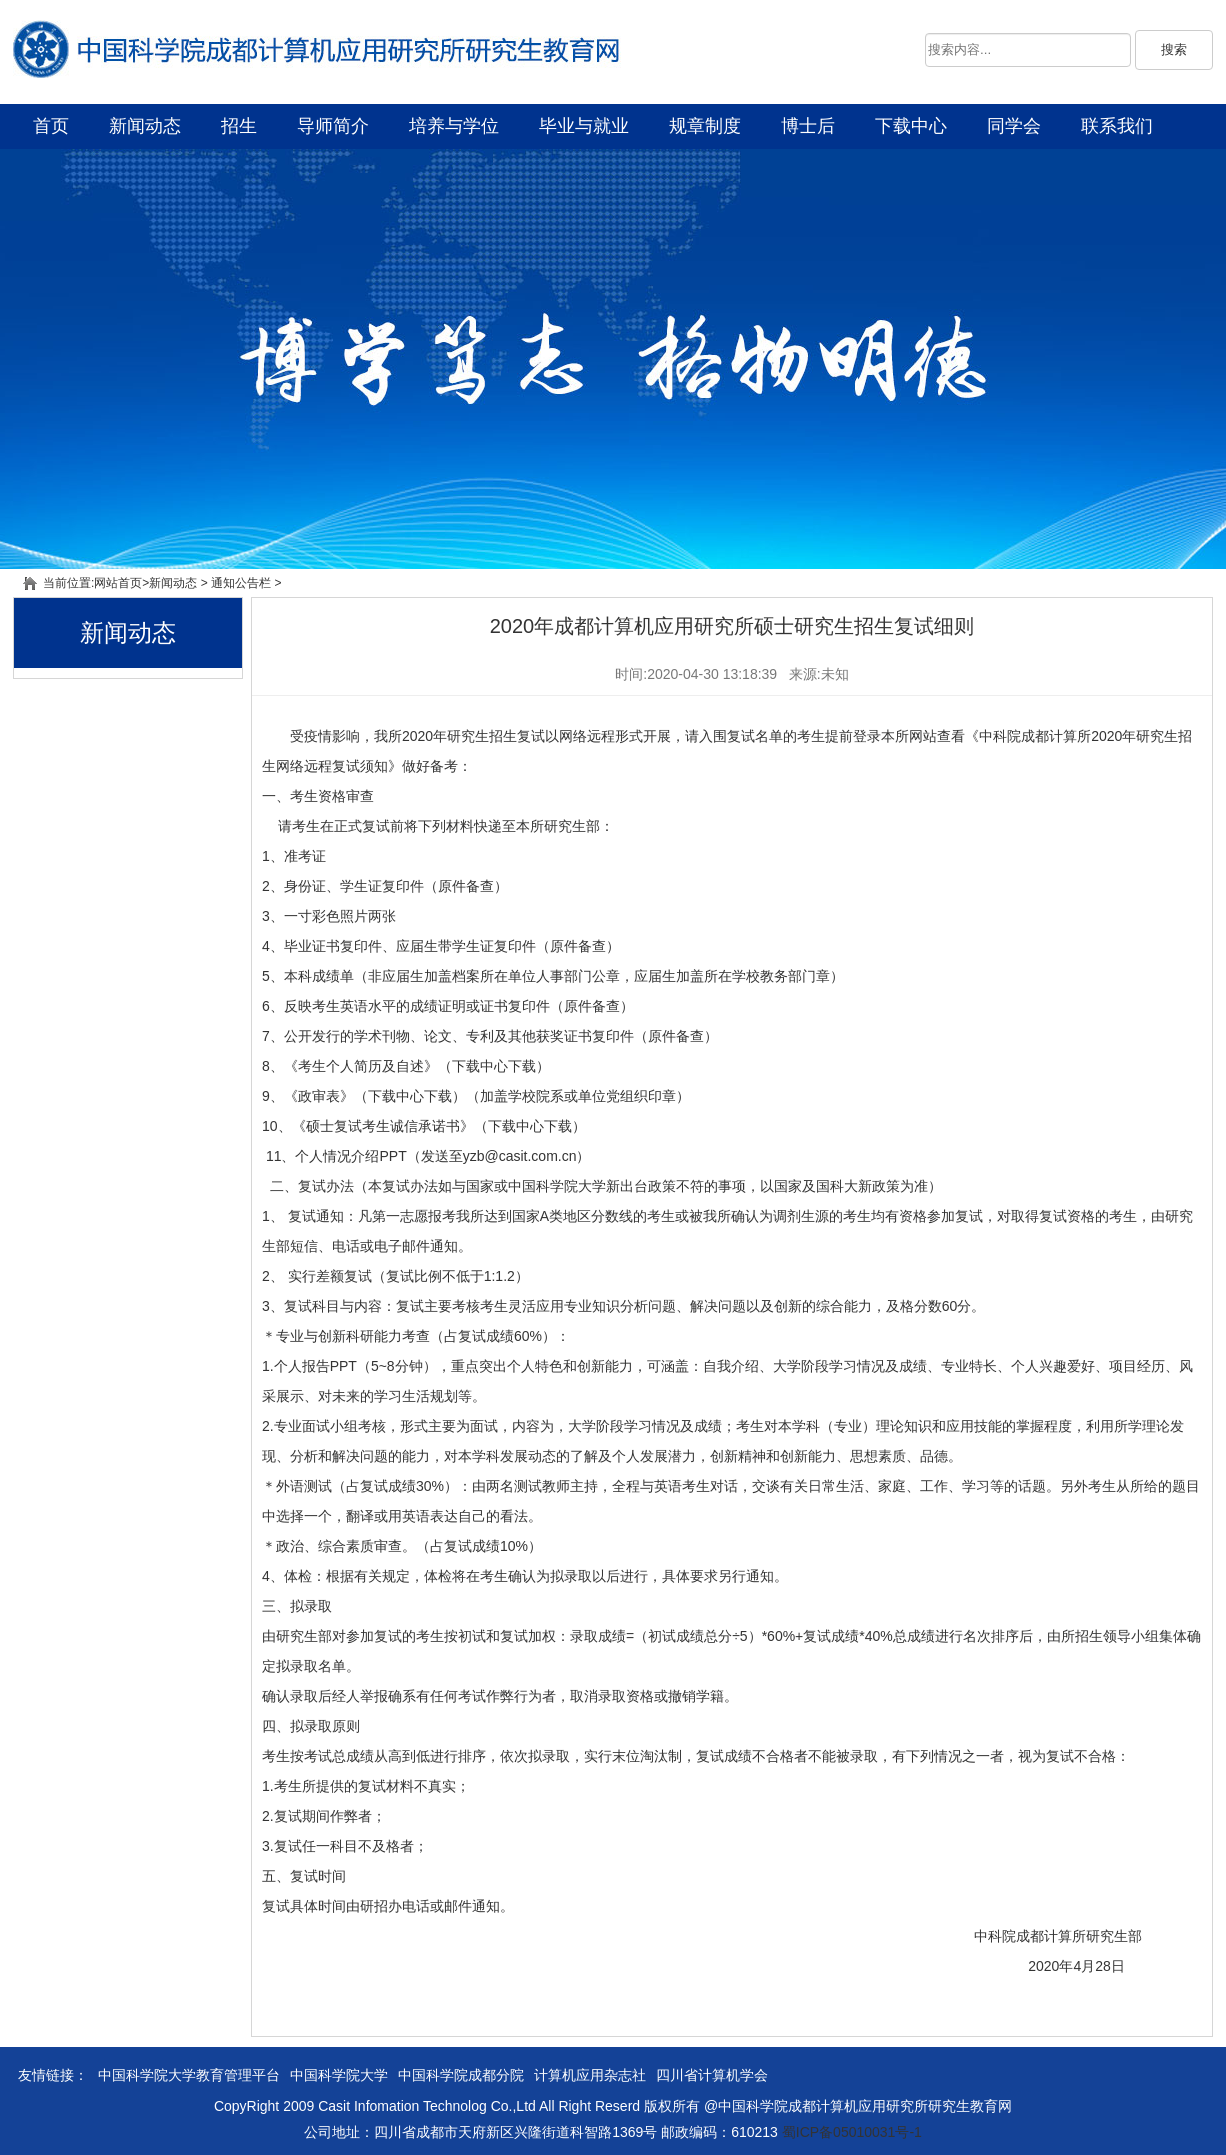  I want to click on 蜀ICP备05010031号-1, so click(852, 2132).